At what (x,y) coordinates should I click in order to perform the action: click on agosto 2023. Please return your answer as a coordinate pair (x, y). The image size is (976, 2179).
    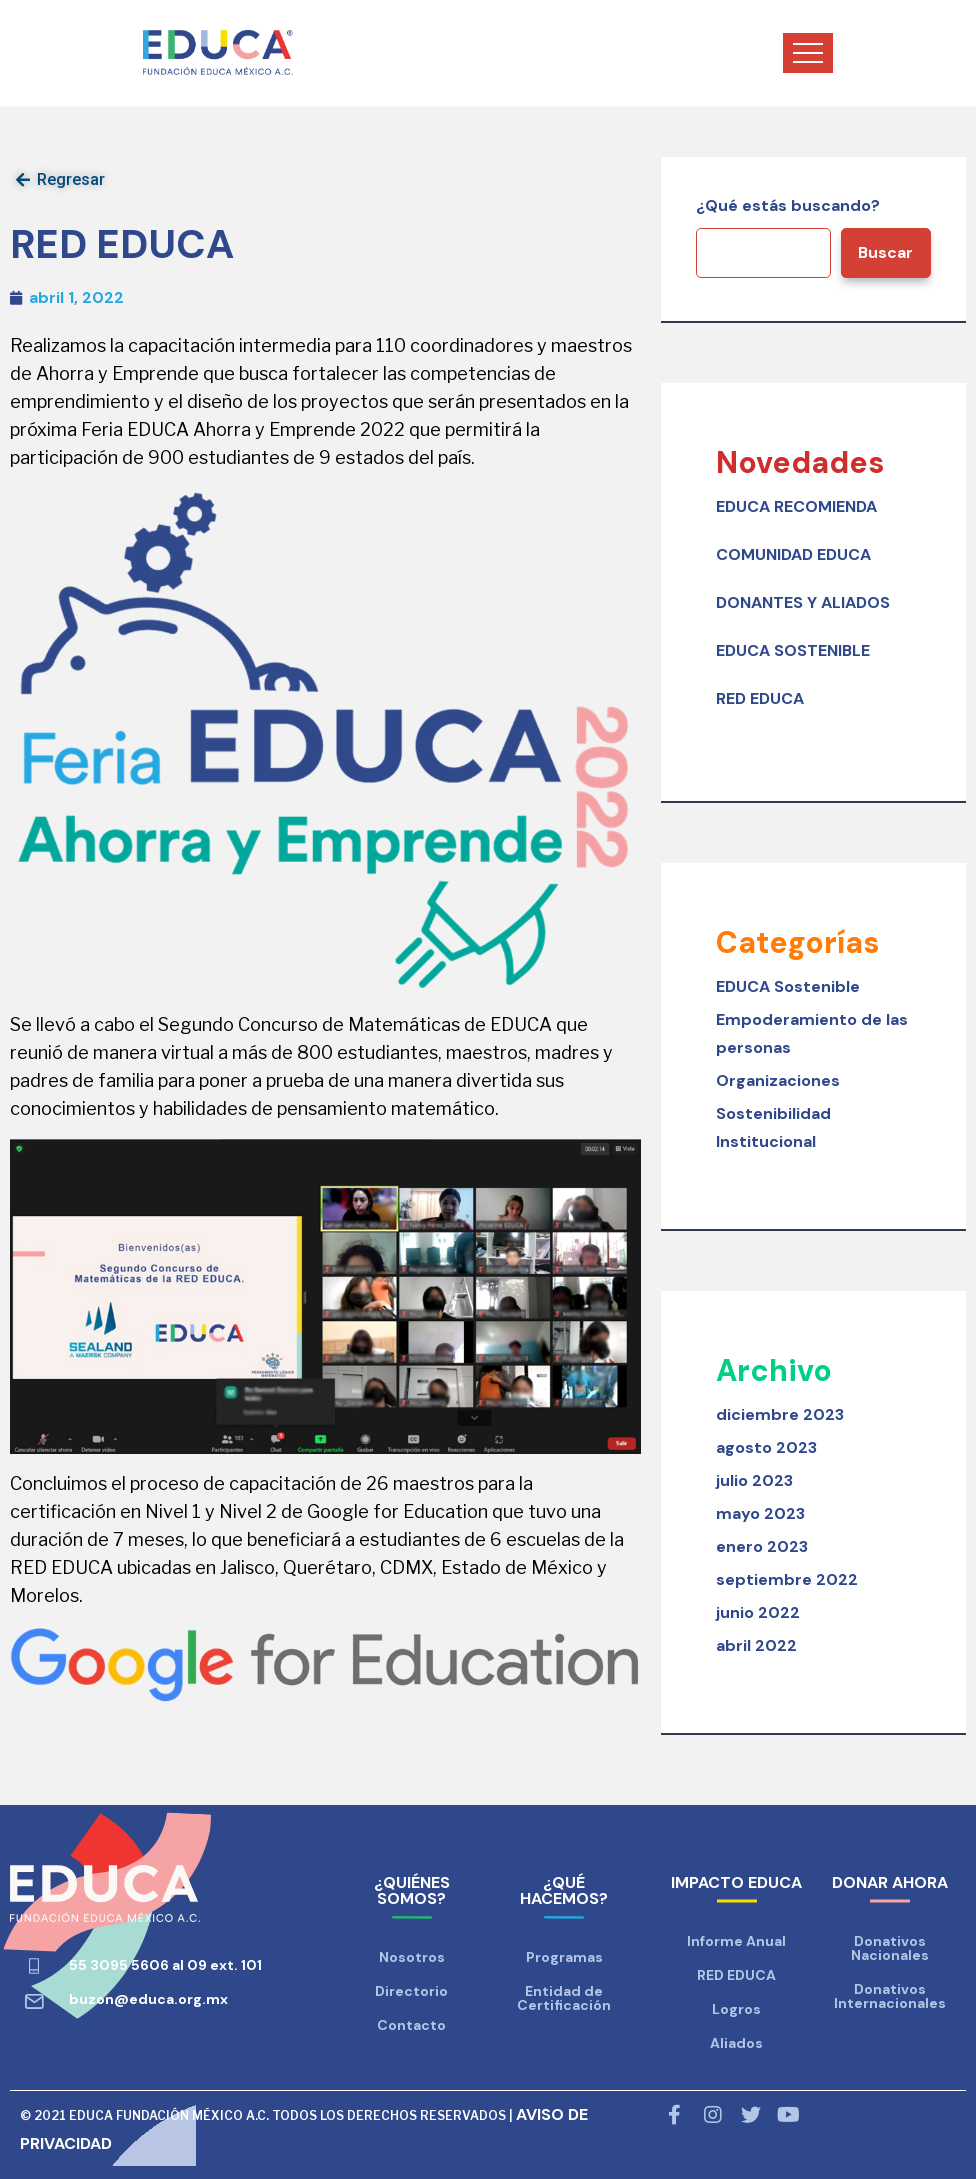
    Looking at the image, I should click on (766, 1447).